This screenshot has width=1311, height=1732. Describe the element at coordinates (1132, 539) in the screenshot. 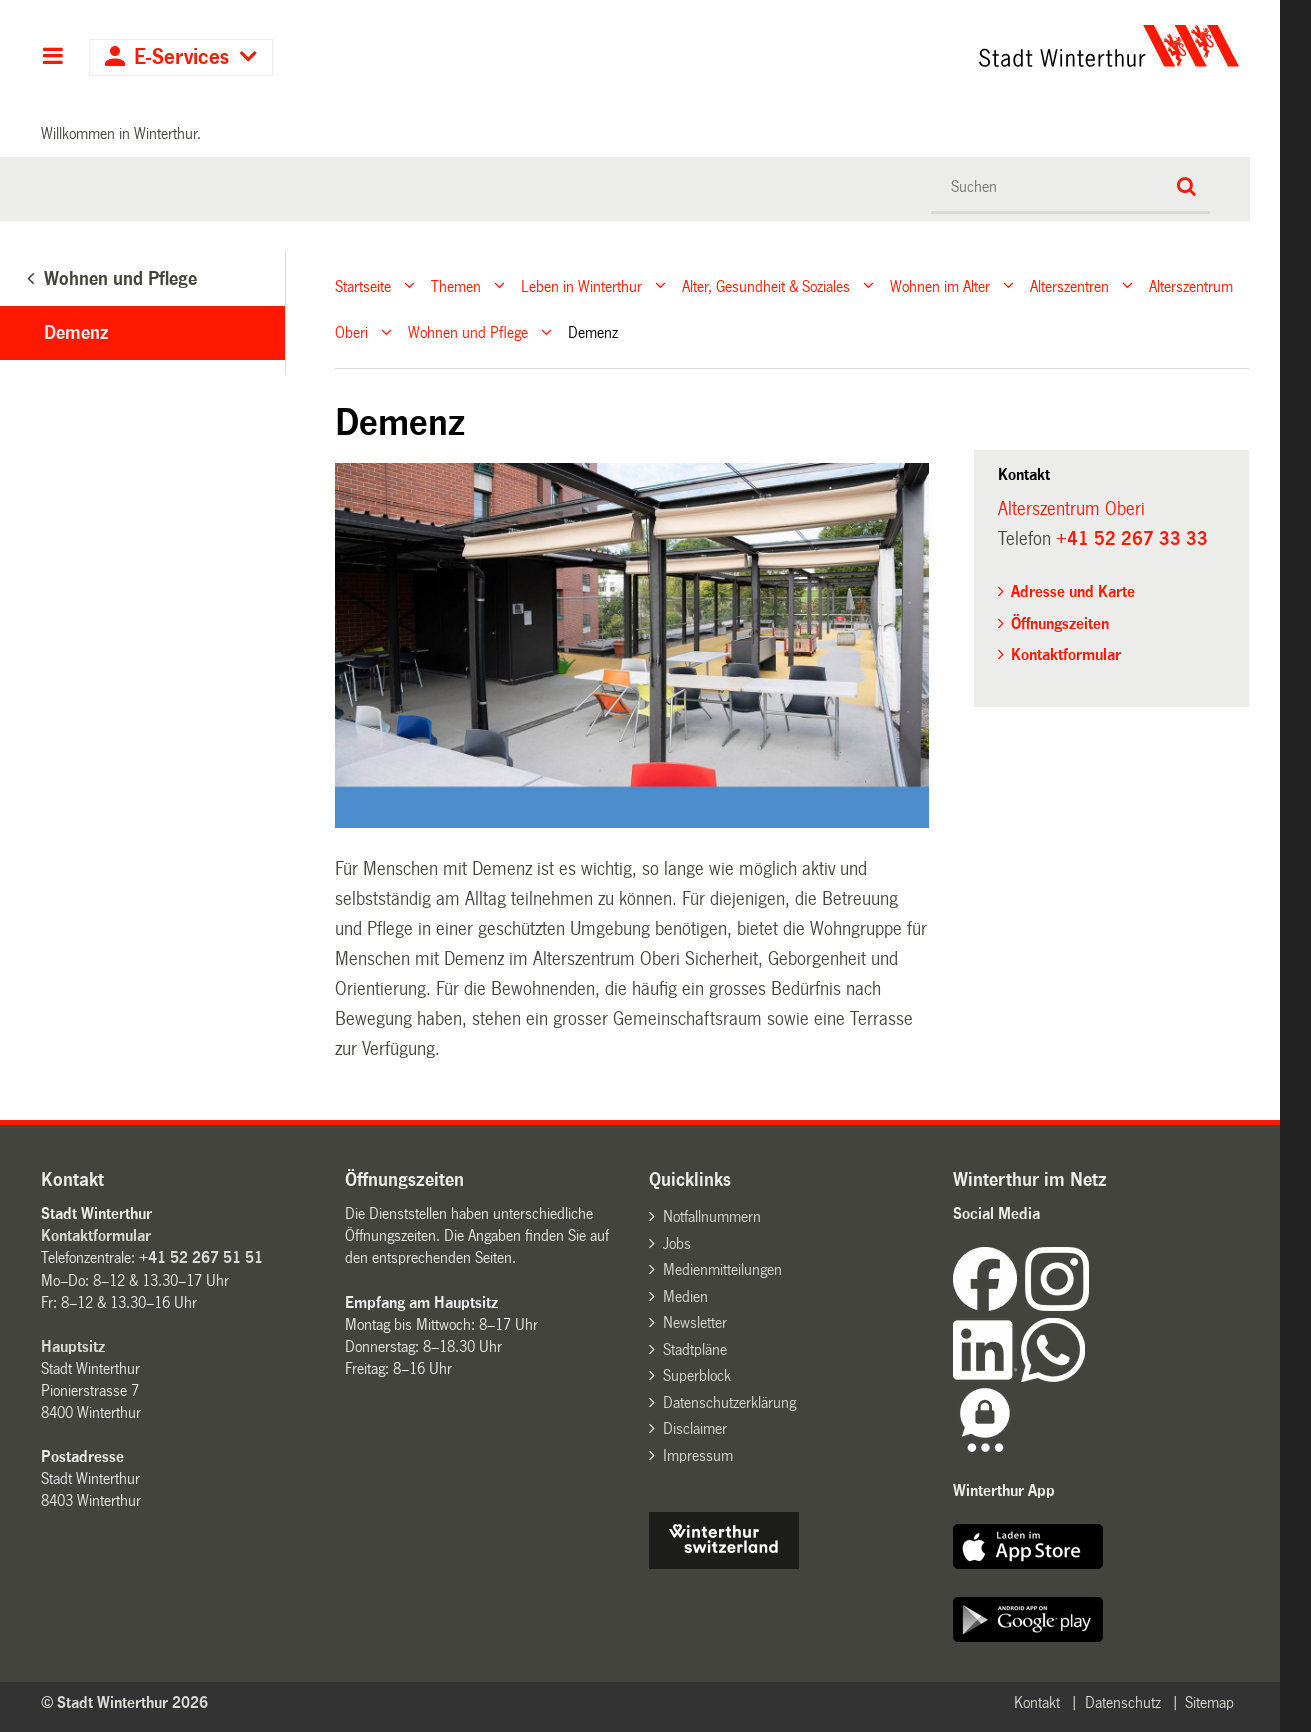

I see `+41 52 267 33 33` at that location.